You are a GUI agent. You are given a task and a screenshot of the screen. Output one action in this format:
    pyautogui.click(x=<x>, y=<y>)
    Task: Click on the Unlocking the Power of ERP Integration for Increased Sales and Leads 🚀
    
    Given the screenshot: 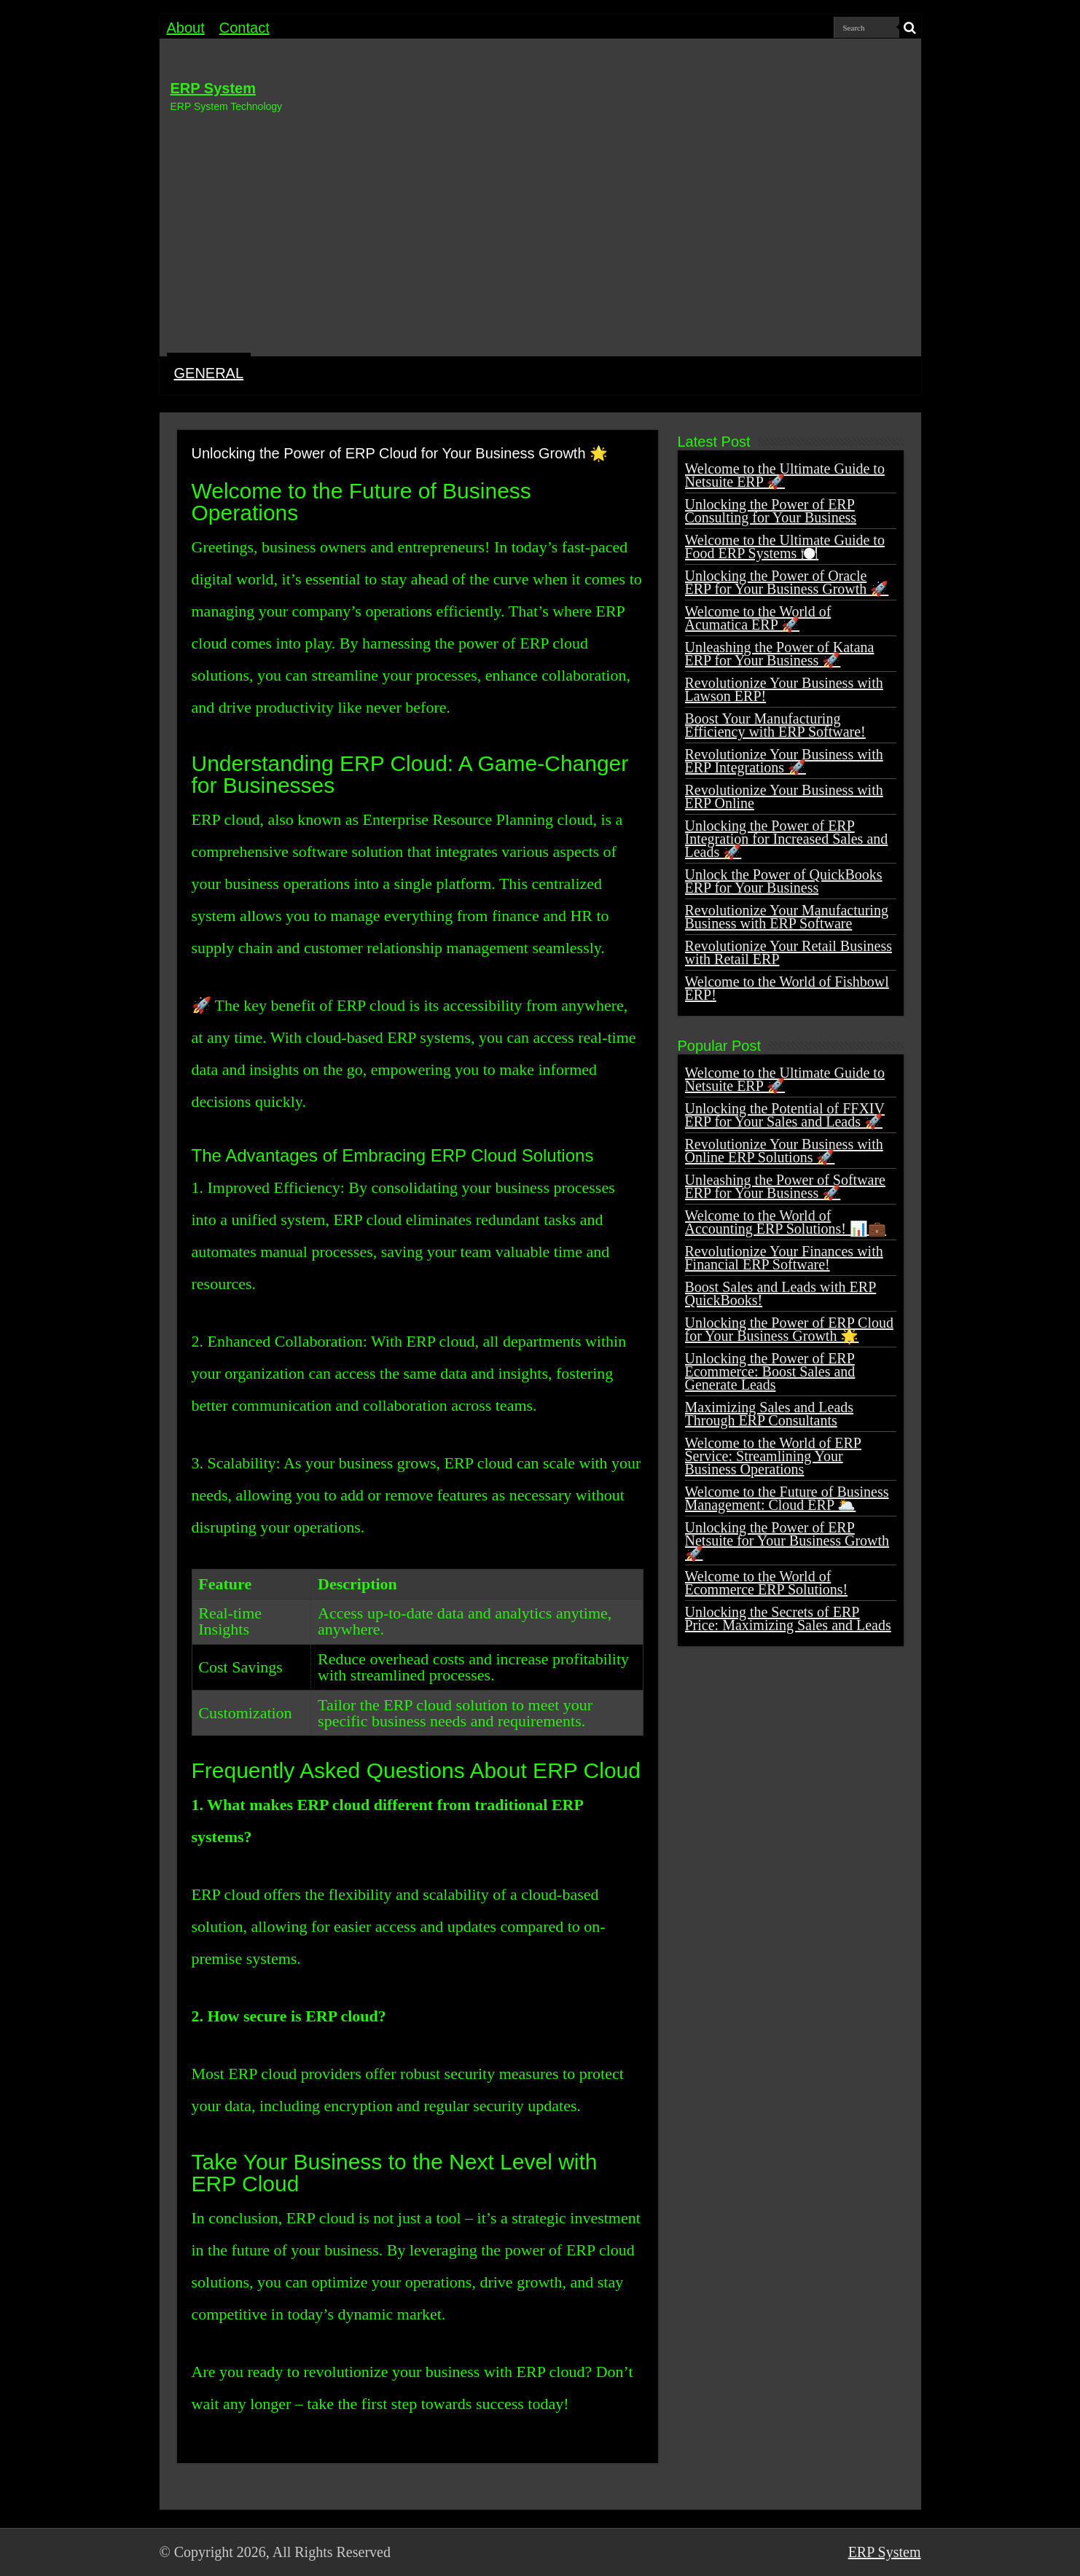 What is the action you would take?
    pyautogui.click(x=786, y=839)
    